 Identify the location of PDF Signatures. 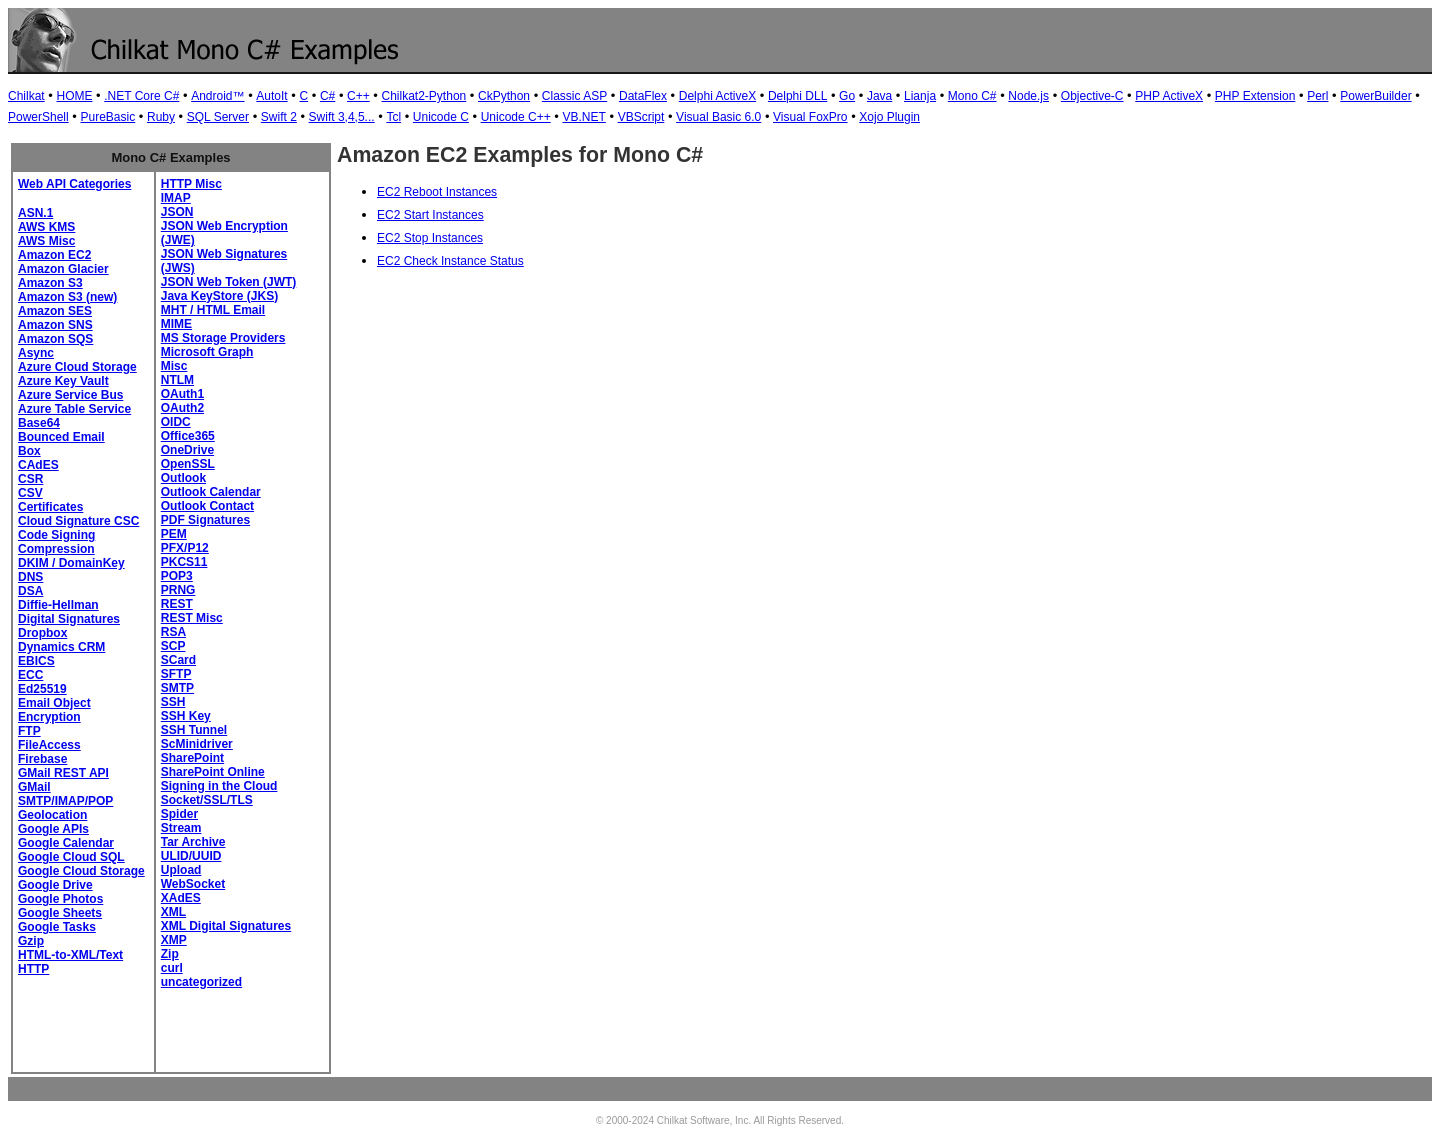
(205, 520).